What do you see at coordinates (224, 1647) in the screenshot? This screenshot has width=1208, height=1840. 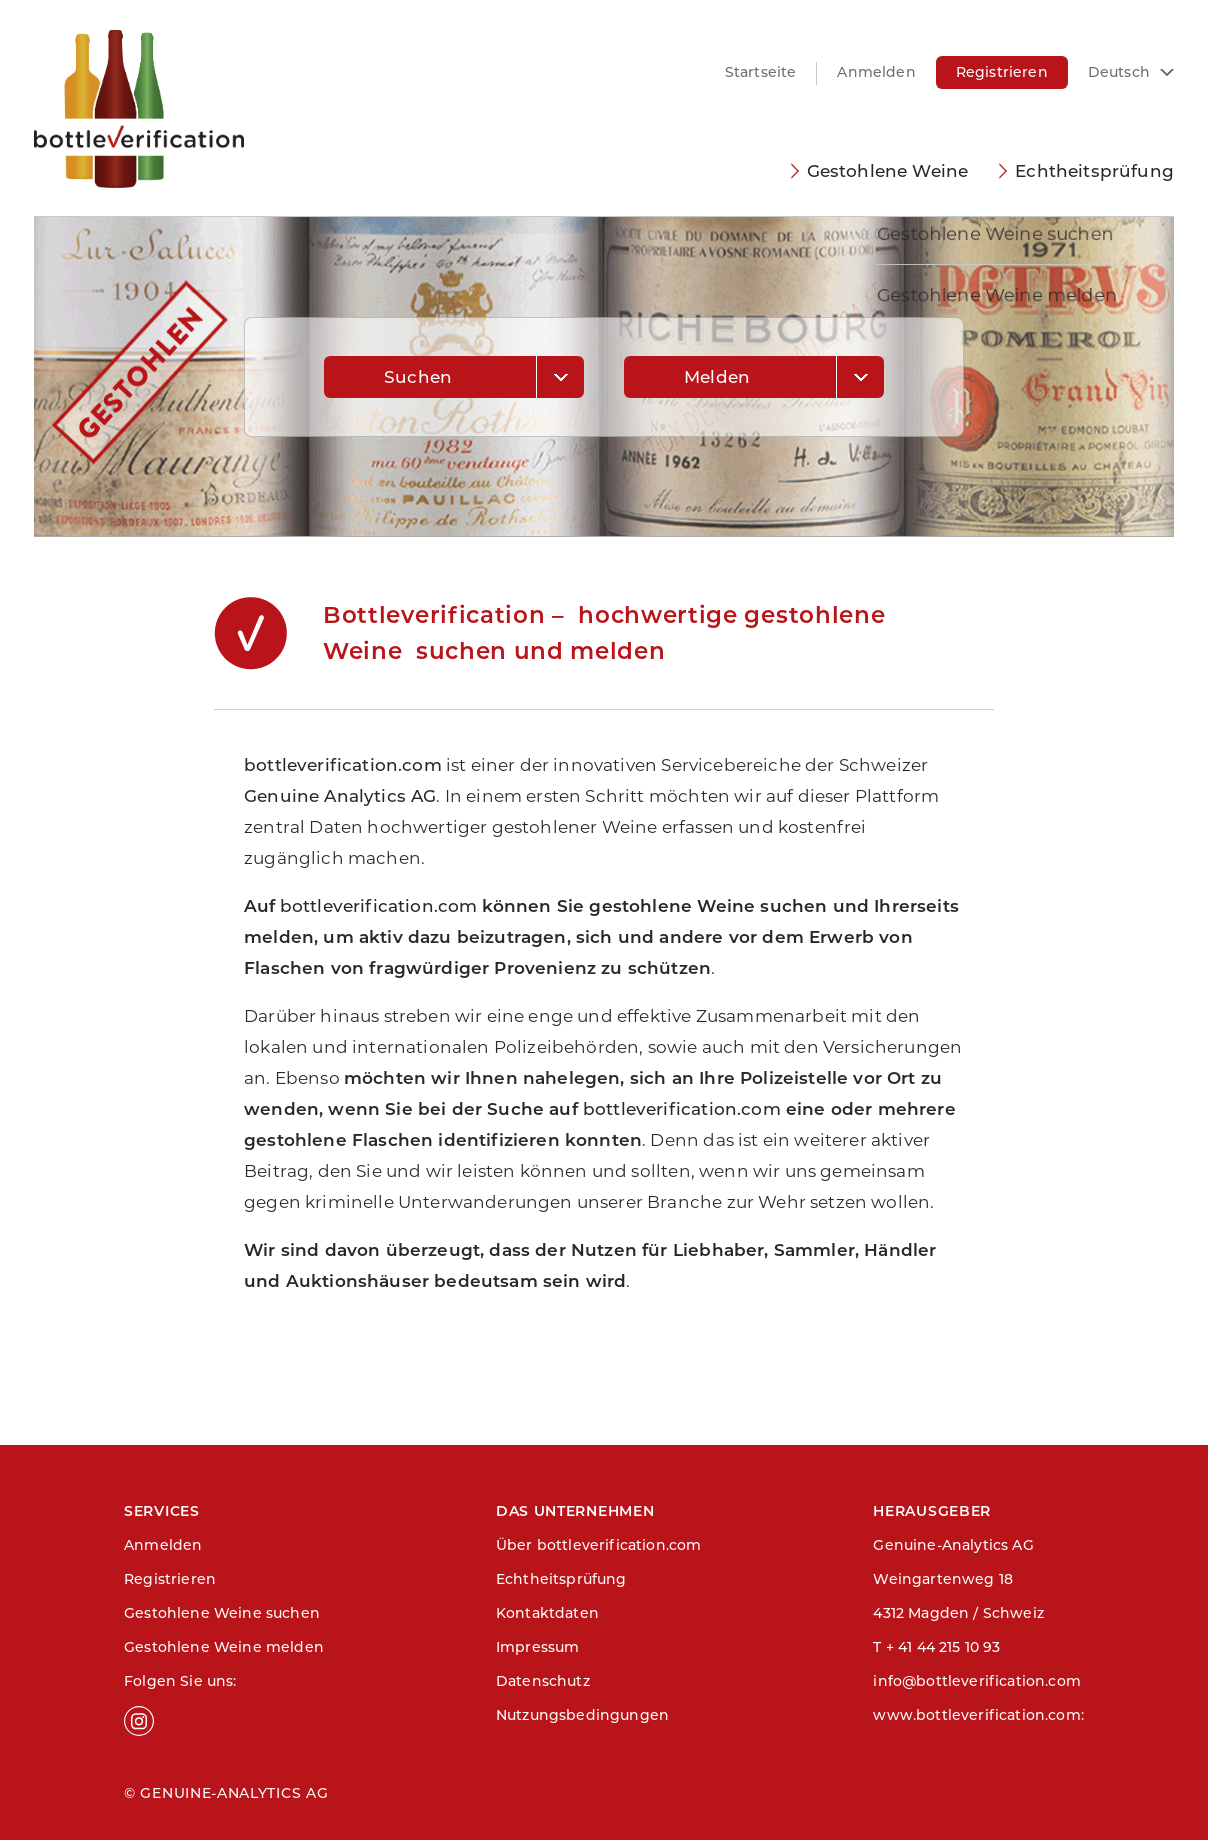 I see `Gestohlene Weine melden` at bounding box center [224, 1647].